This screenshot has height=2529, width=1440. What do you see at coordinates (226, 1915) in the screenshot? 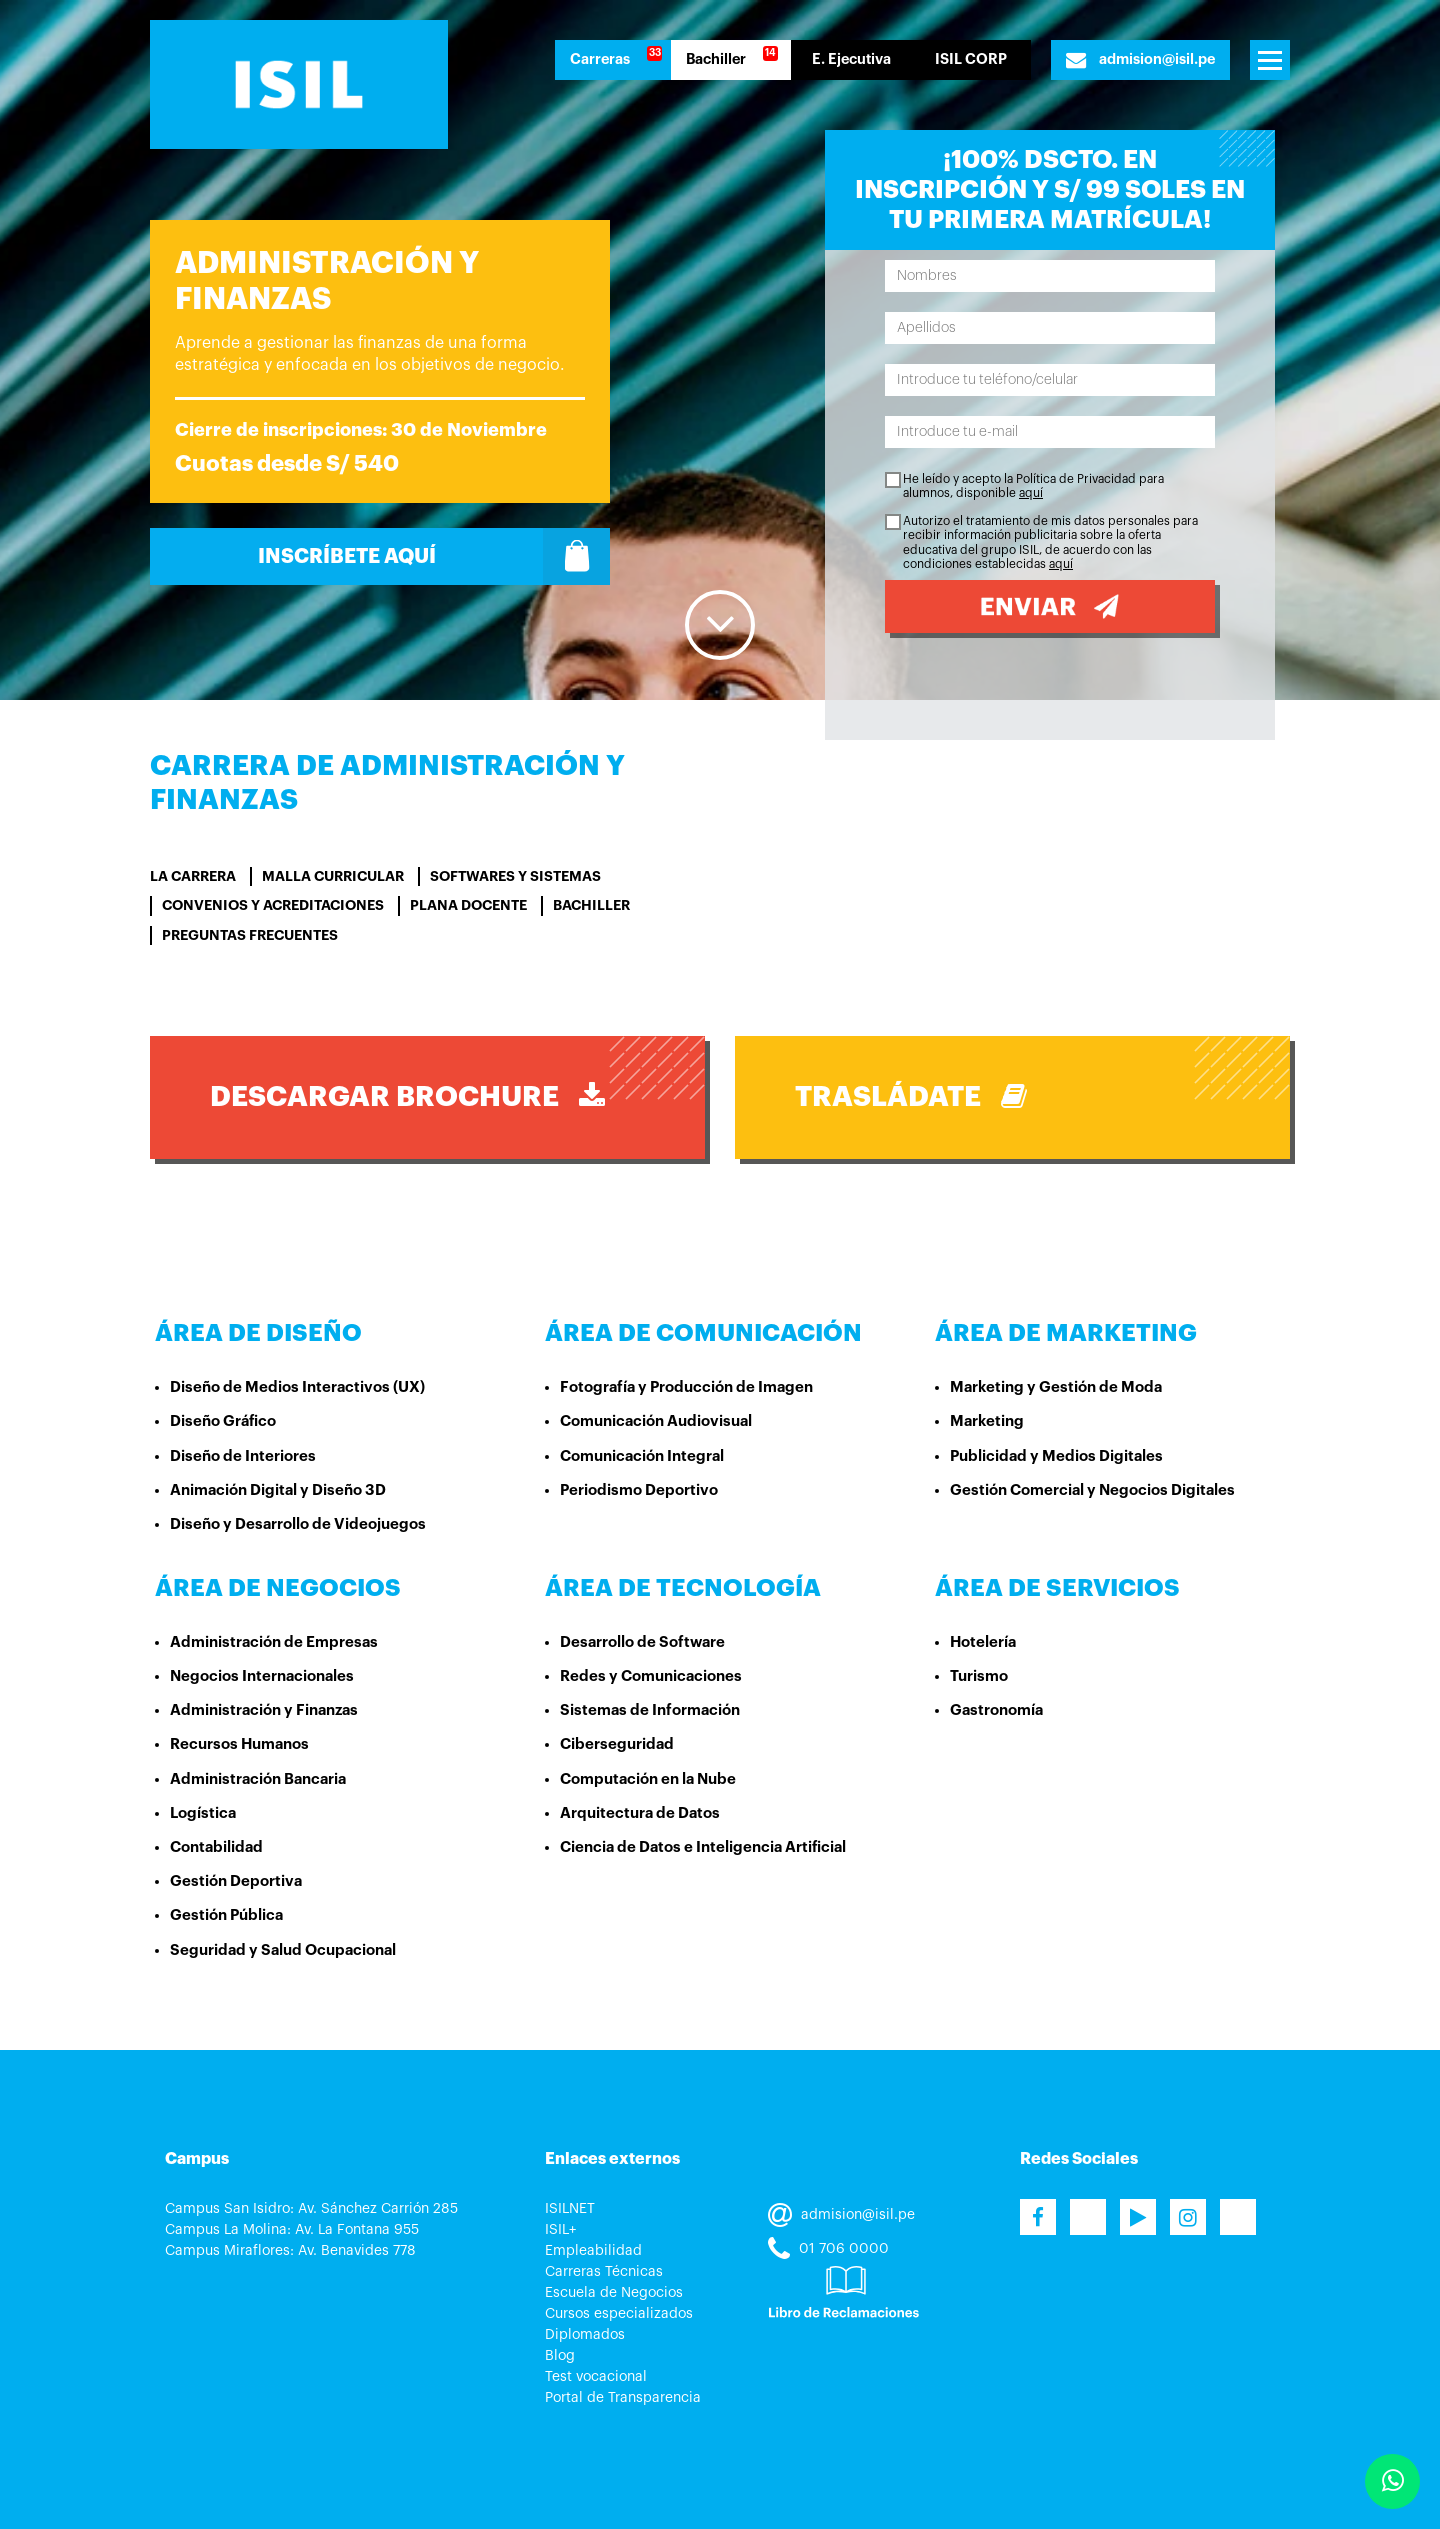
I see `Gestión Pública` at bounding box center [226, 1915].